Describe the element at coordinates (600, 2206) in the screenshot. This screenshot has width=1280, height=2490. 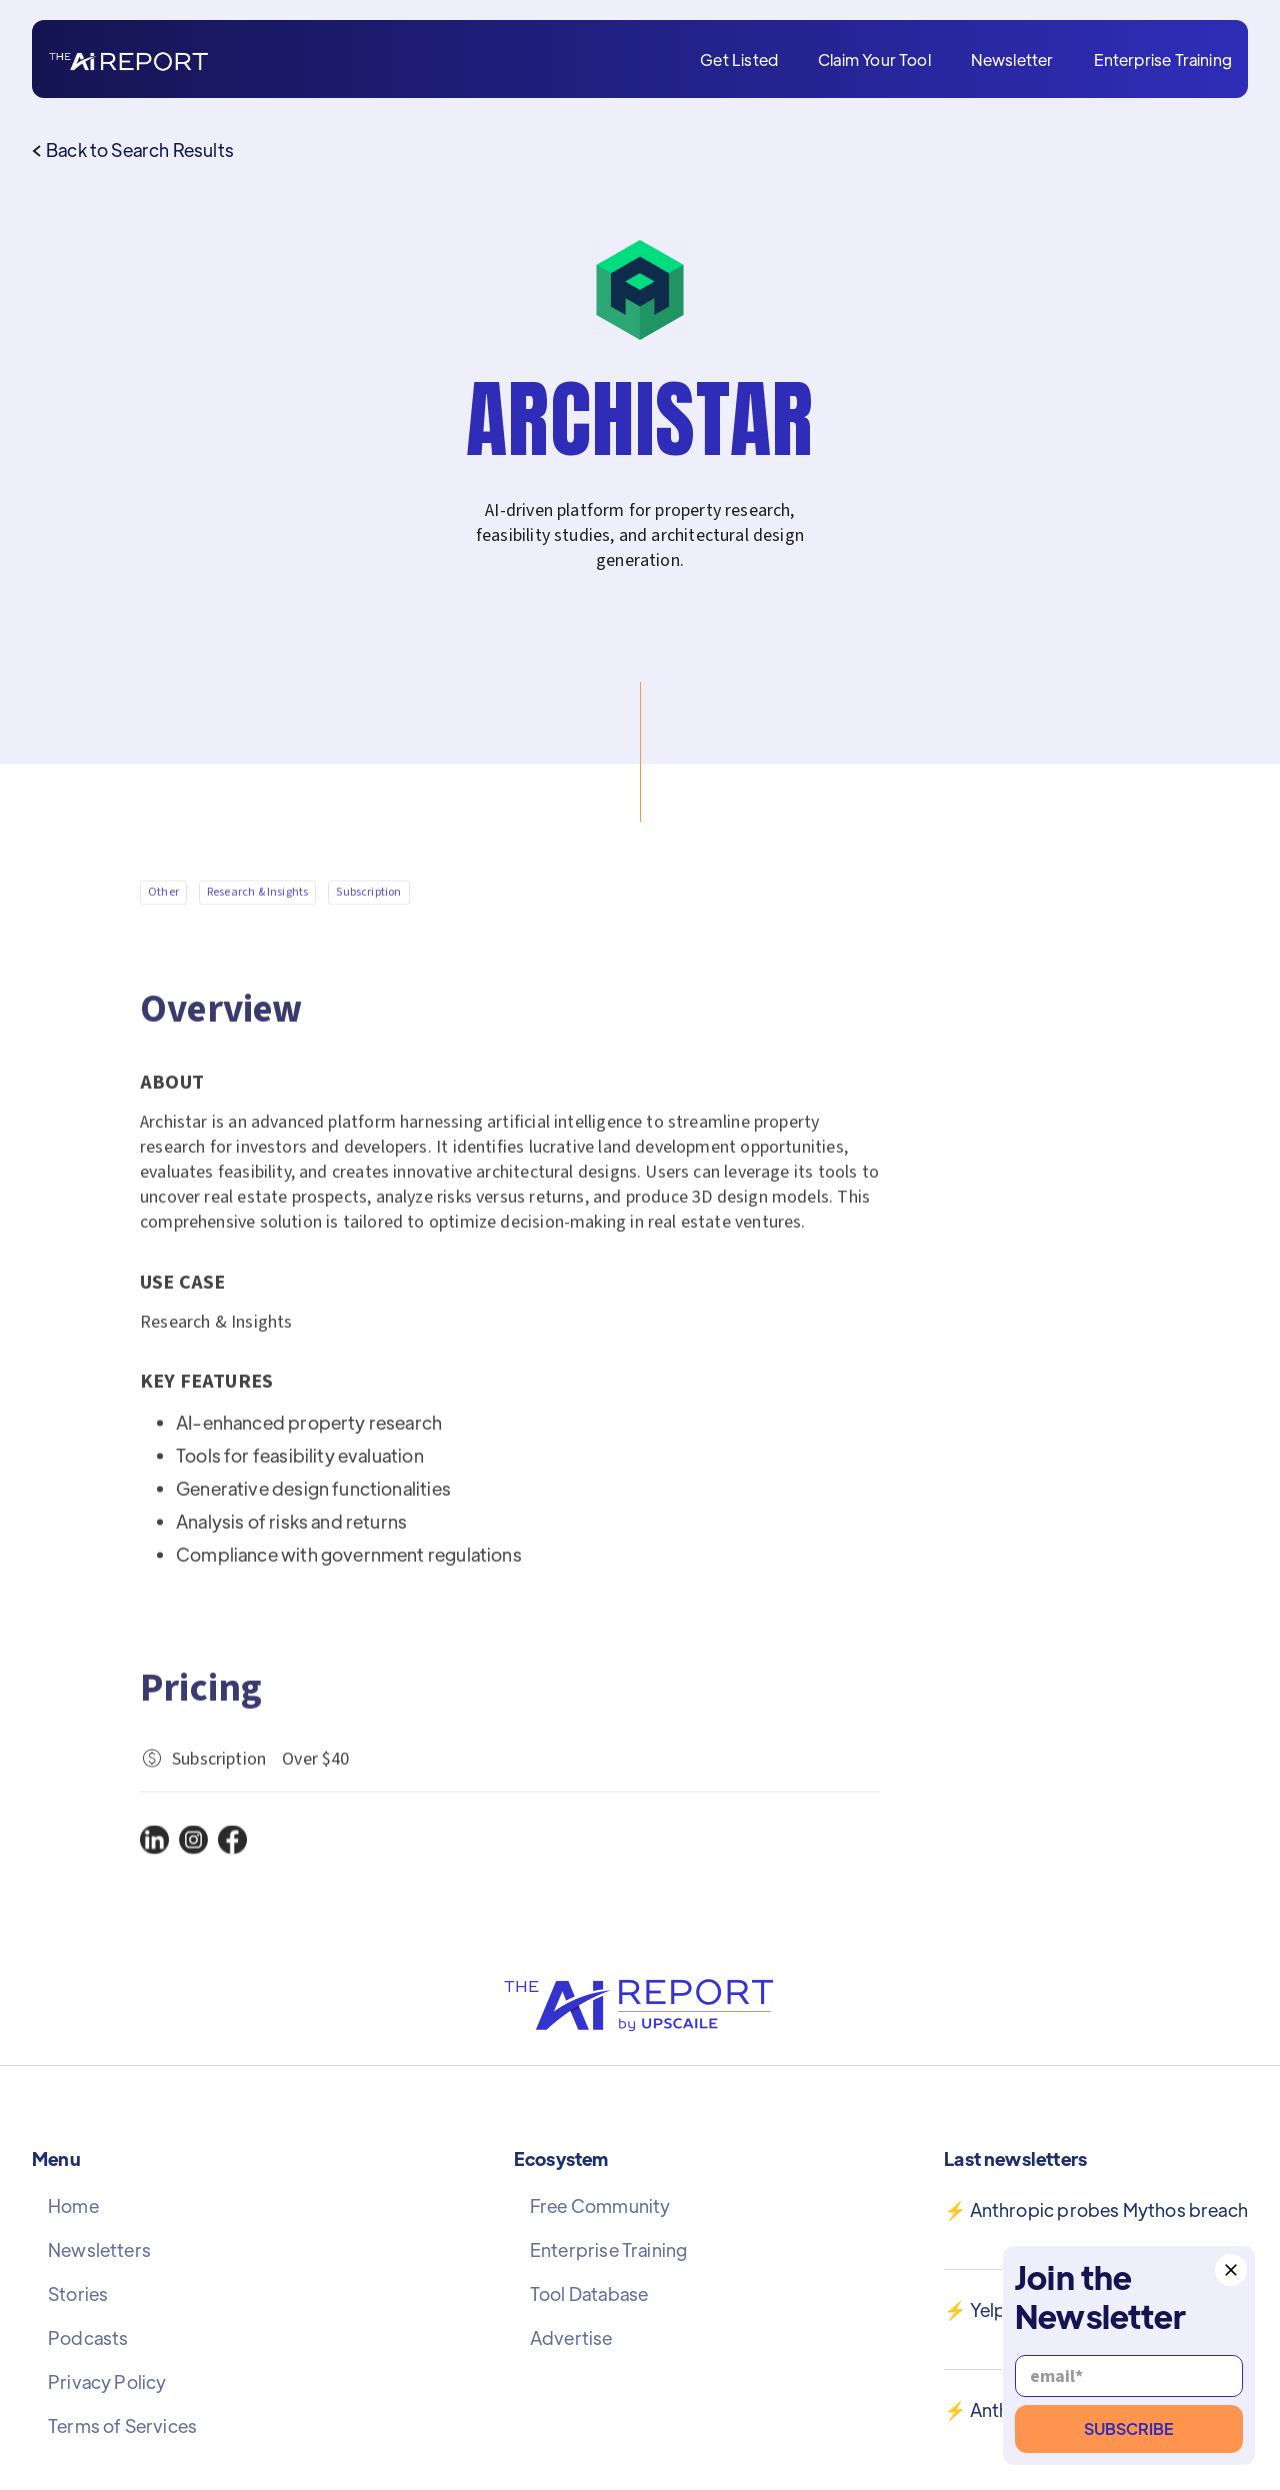
I see `Free Community` at that location.